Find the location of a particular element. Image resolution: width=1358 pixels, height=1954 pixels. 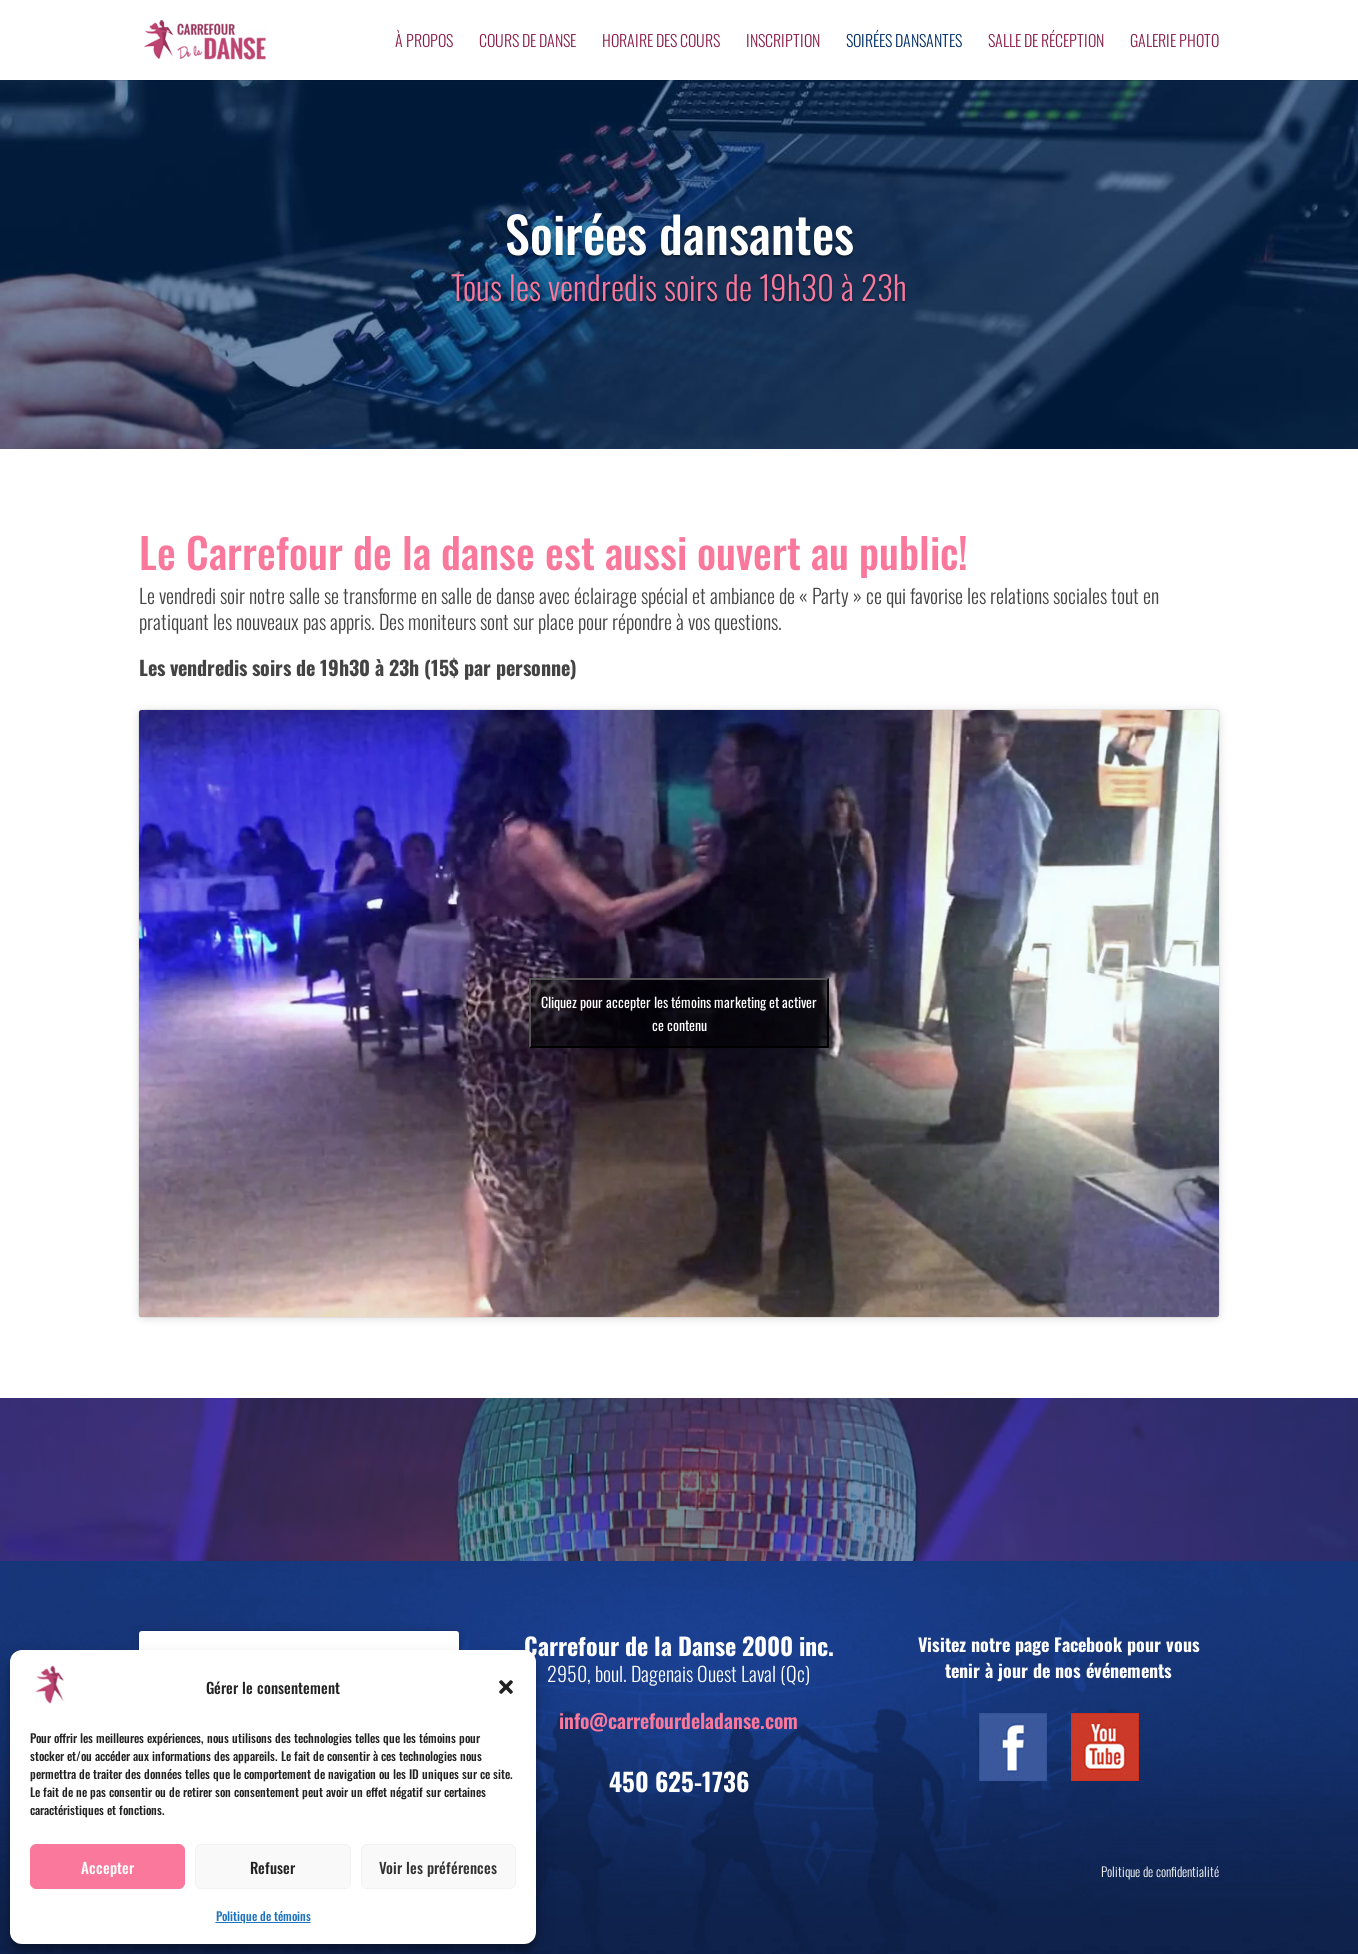

Soirées dansantes is located at coordinates (904, 42).